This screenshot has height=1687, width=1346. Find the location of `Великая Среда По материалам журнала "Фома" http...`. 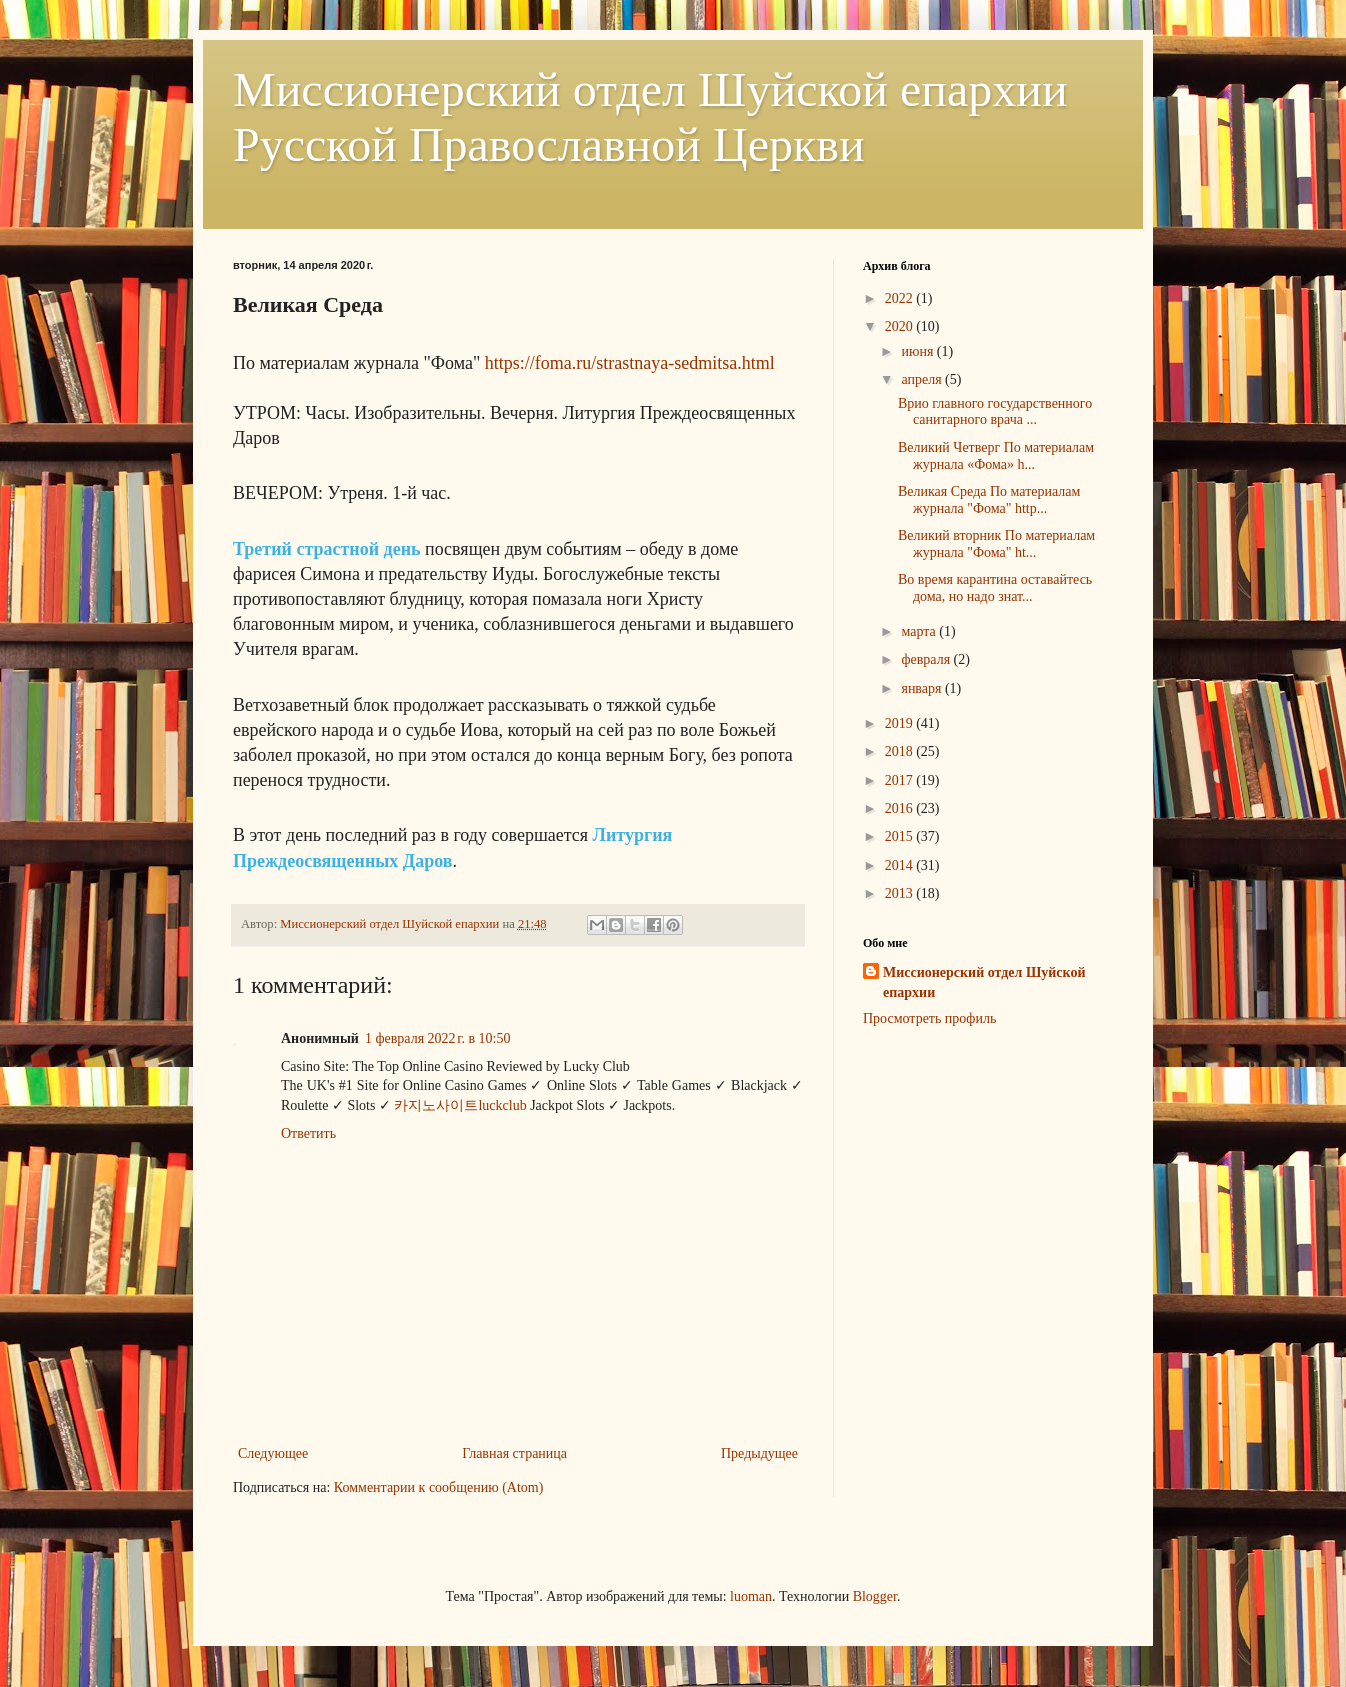

Великая Среда По материалам журнала "Фома" http... is located at coordinates (989, 500).